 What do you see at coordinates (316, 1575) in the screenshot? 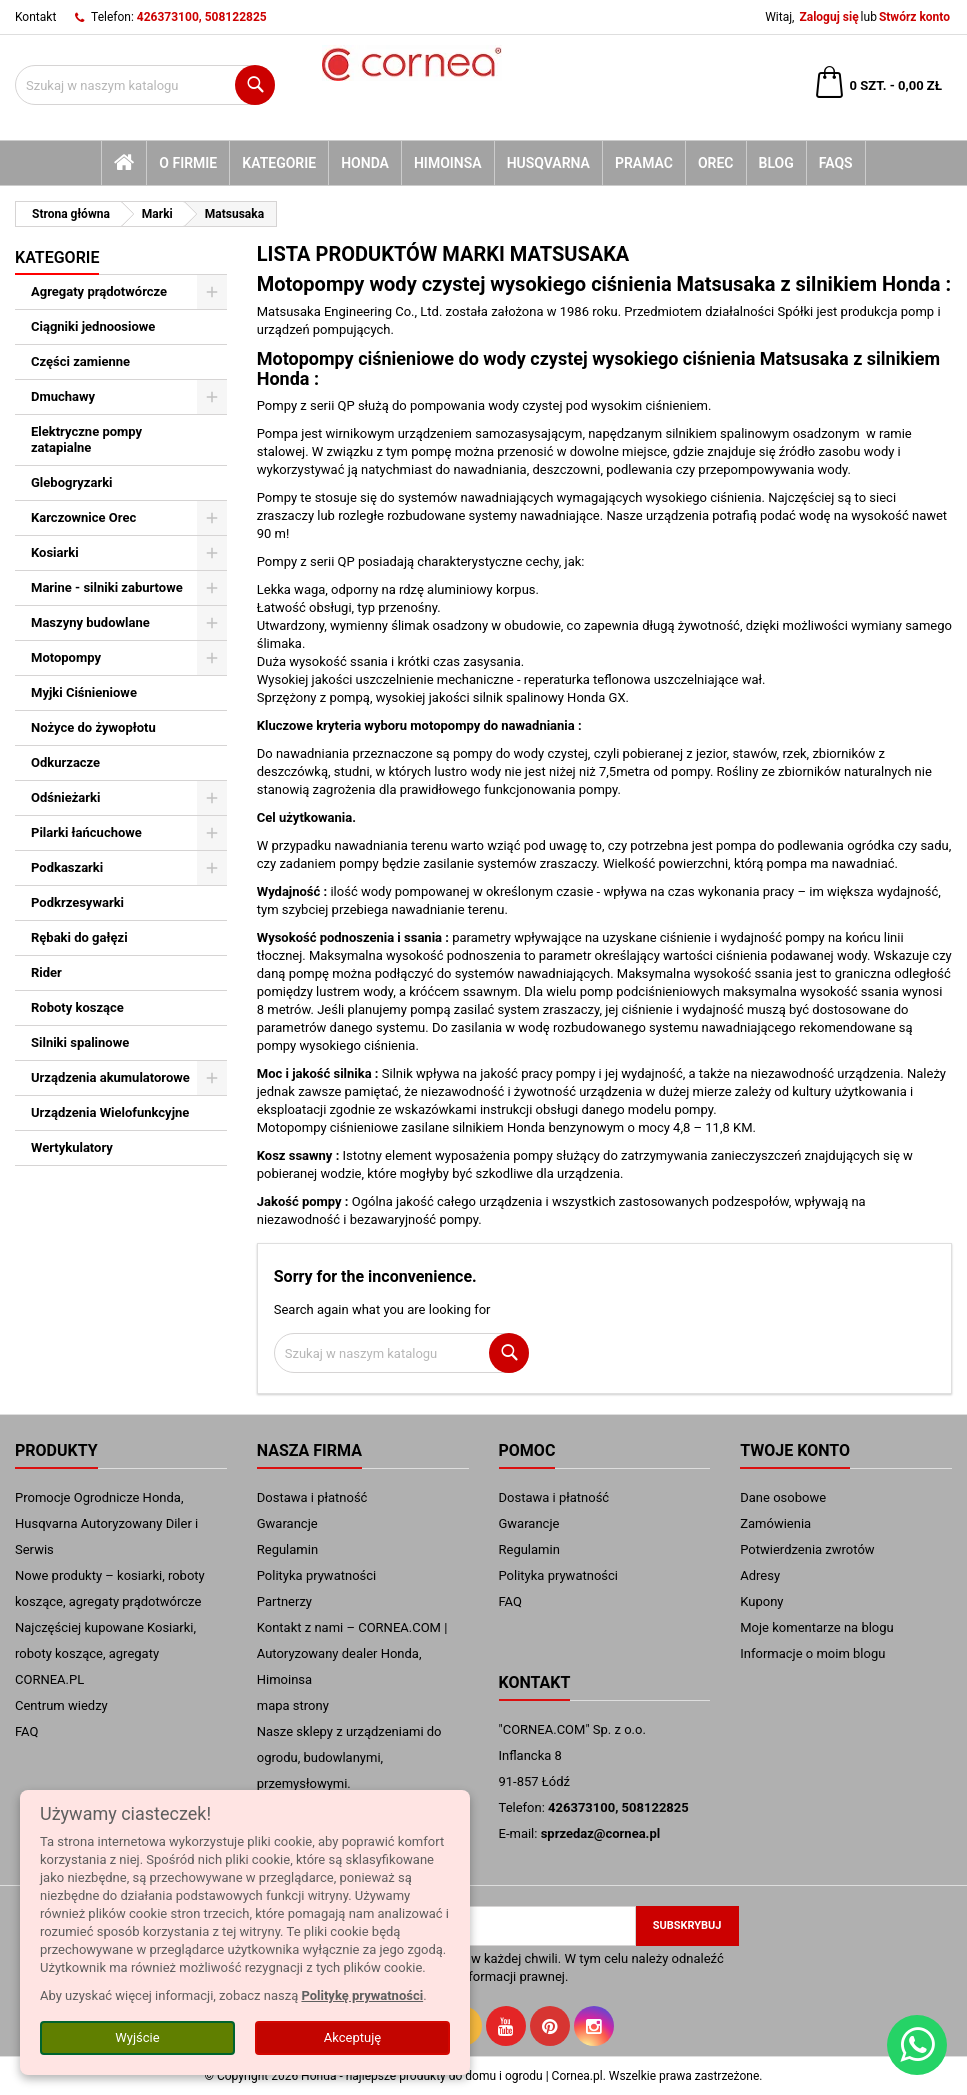
I see `Polityka prywatności` at bounding box center [316, 1575].